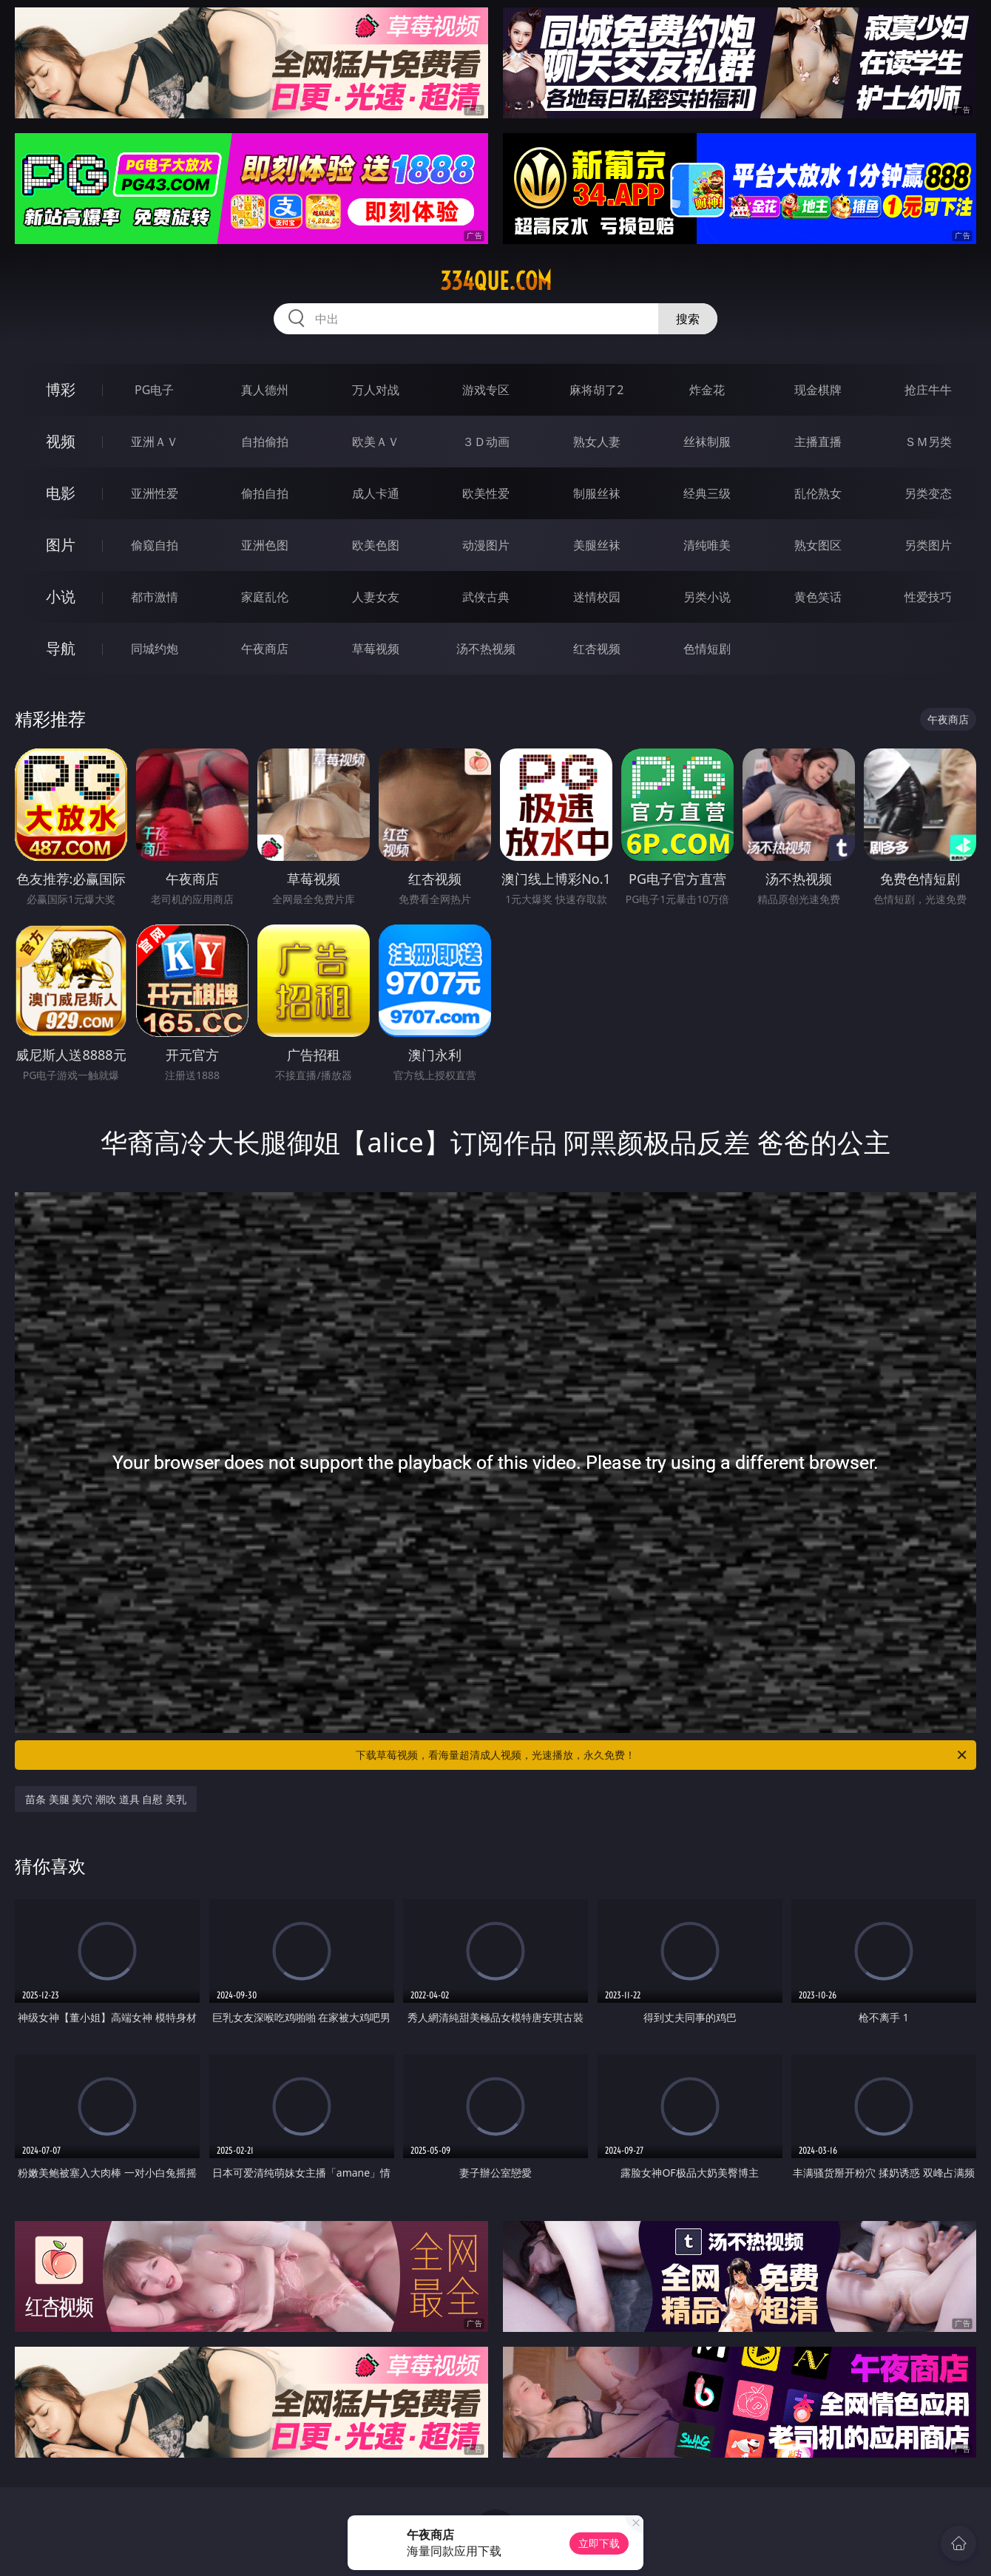 The image size is (991, 2576). Describe the element at coordinates (707, 545) in the screenshot. I see `清纯唯美` at that location.